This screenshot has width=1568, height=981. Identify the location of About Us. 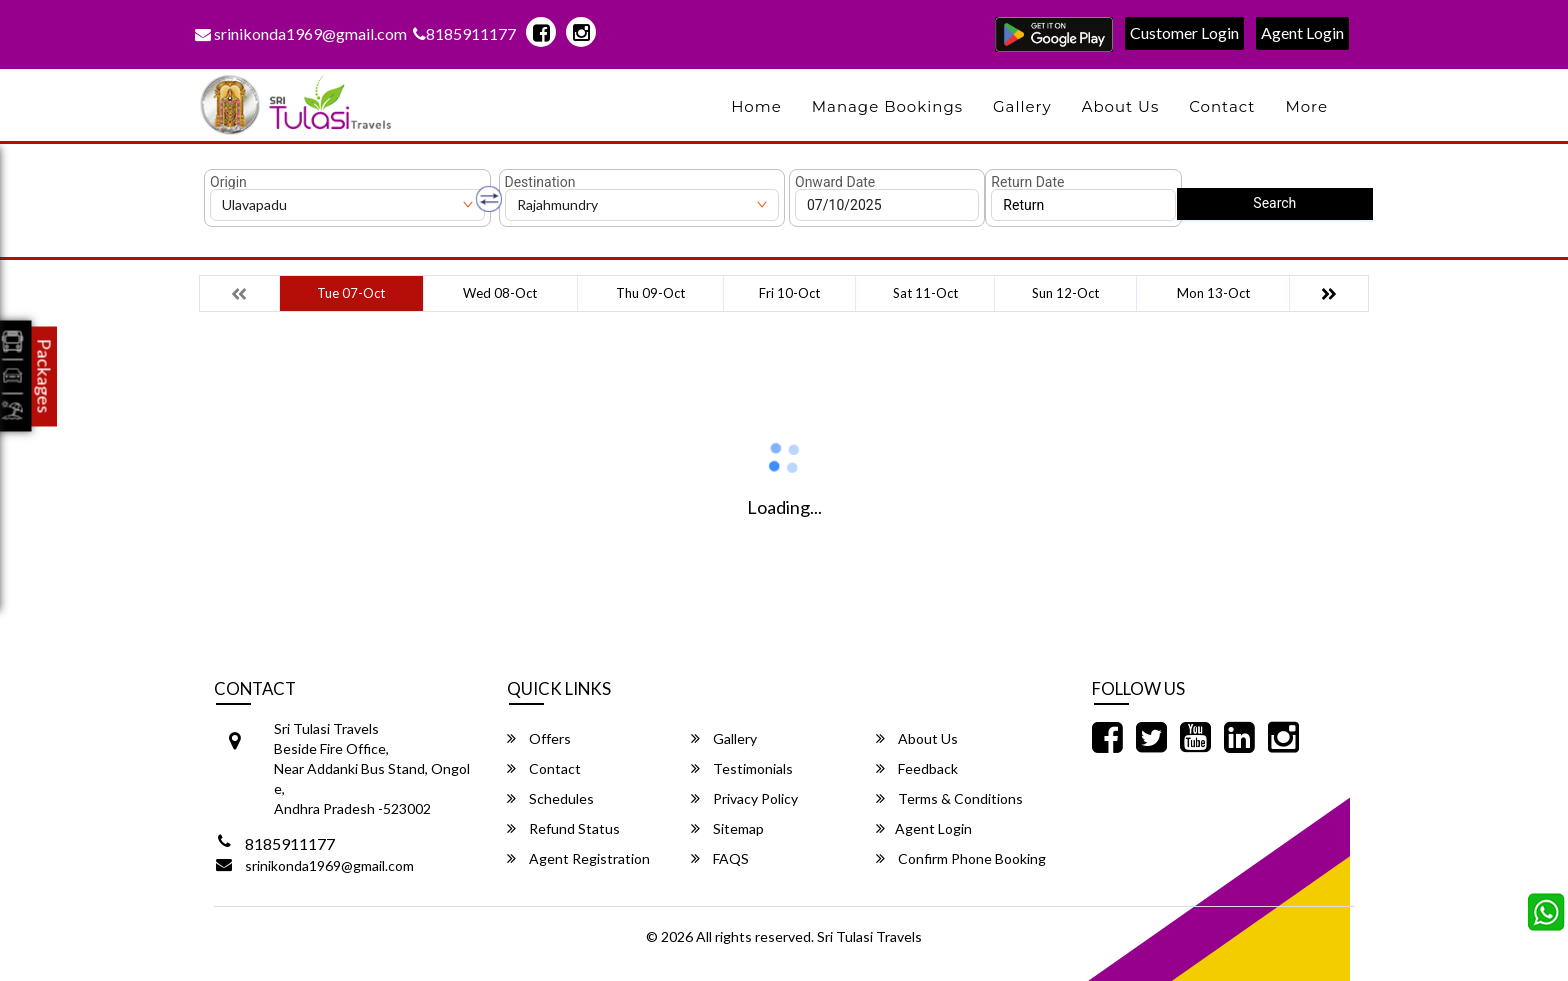
(1121, 106).